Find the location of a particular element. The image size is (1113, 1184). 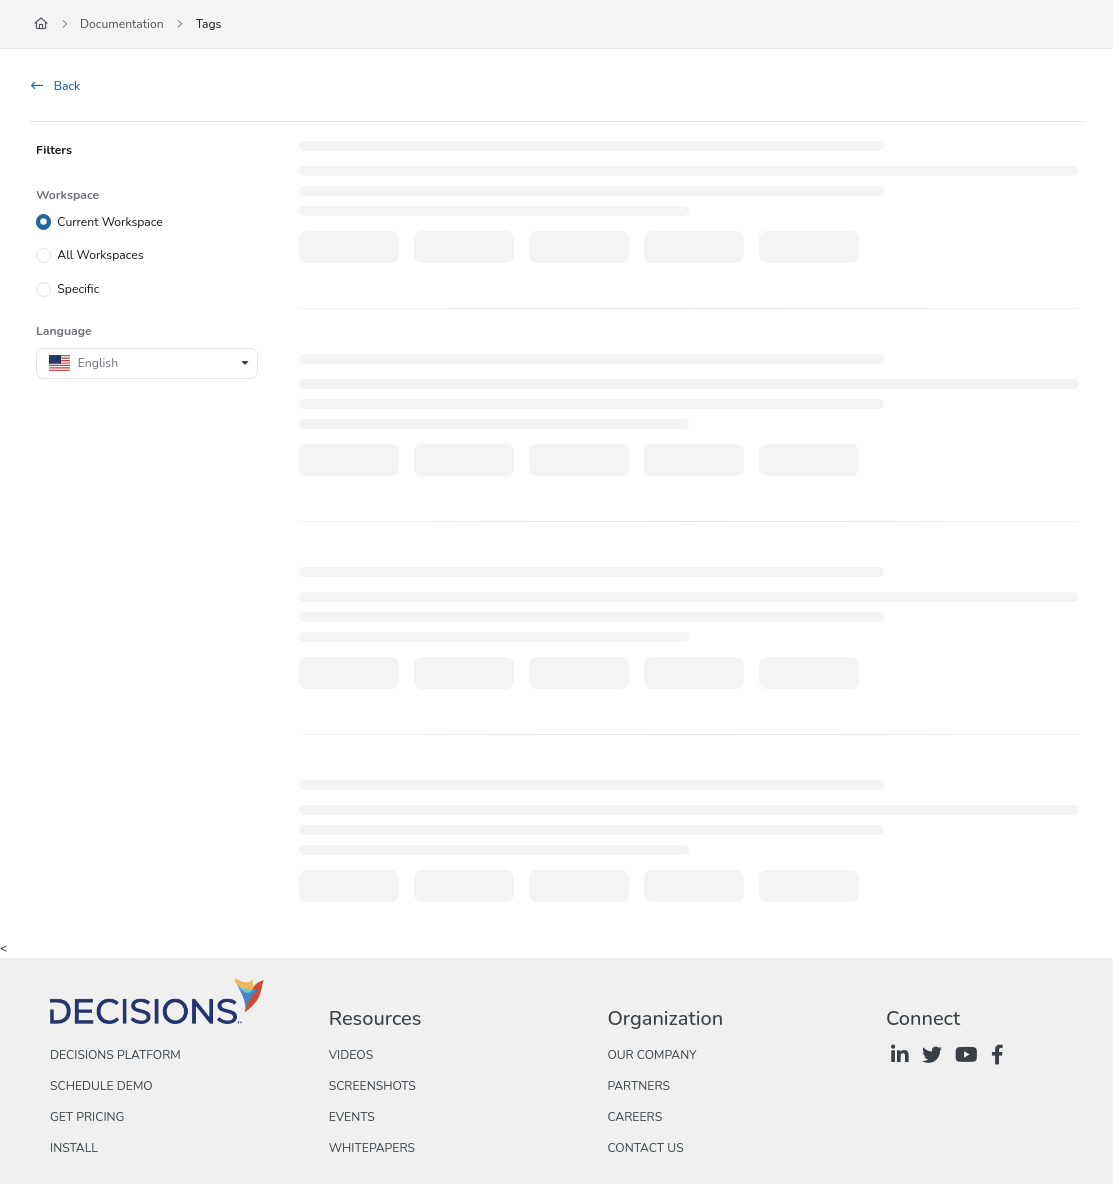

Get Pricing is located at coordinates (87, 1117).